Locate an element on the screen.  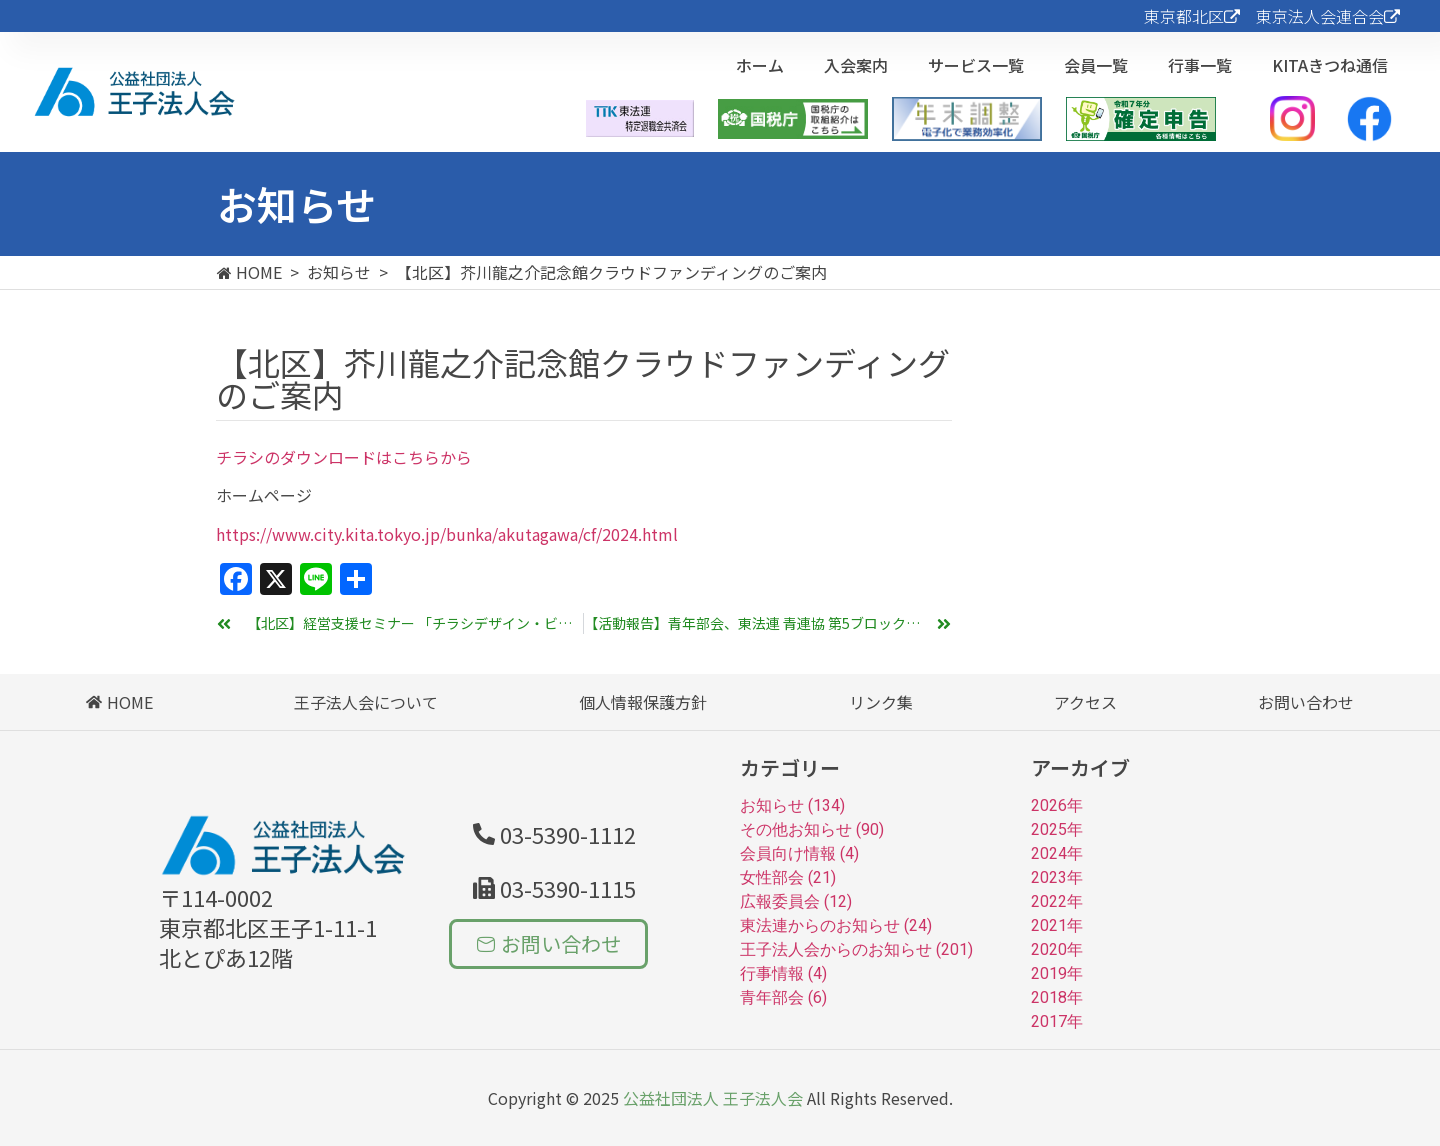
チラシのダウンロードはこちらから is located at coordinates (344, 457).